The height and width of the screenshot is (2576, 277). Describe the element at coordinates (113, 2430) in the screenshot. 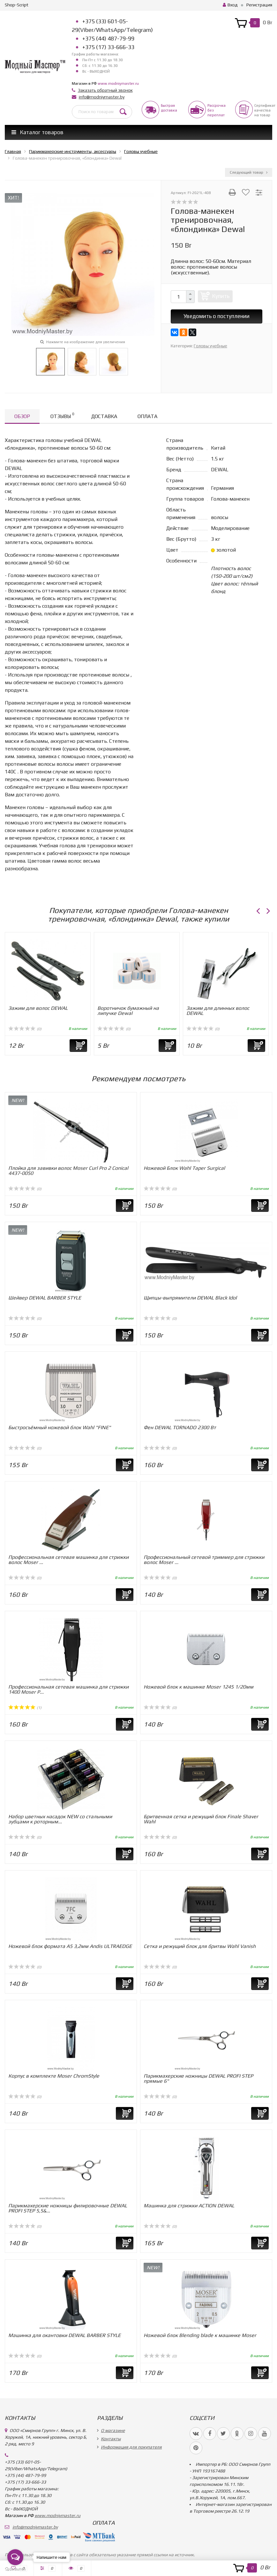

I see `О магазине` at that location.